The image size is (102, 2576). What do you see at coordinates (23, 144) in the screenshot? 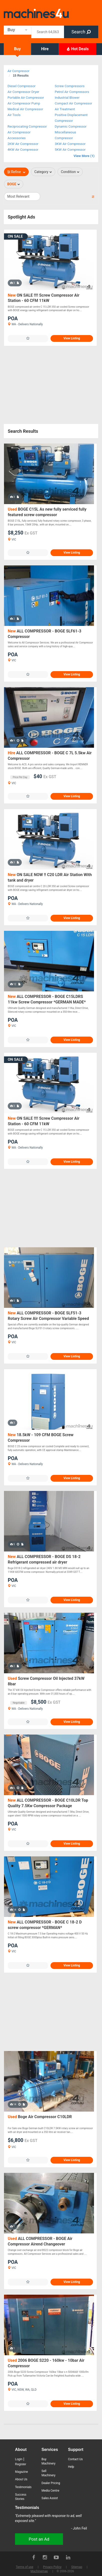
I see `2KW Air Compressor` at bounding box center [23, 144].